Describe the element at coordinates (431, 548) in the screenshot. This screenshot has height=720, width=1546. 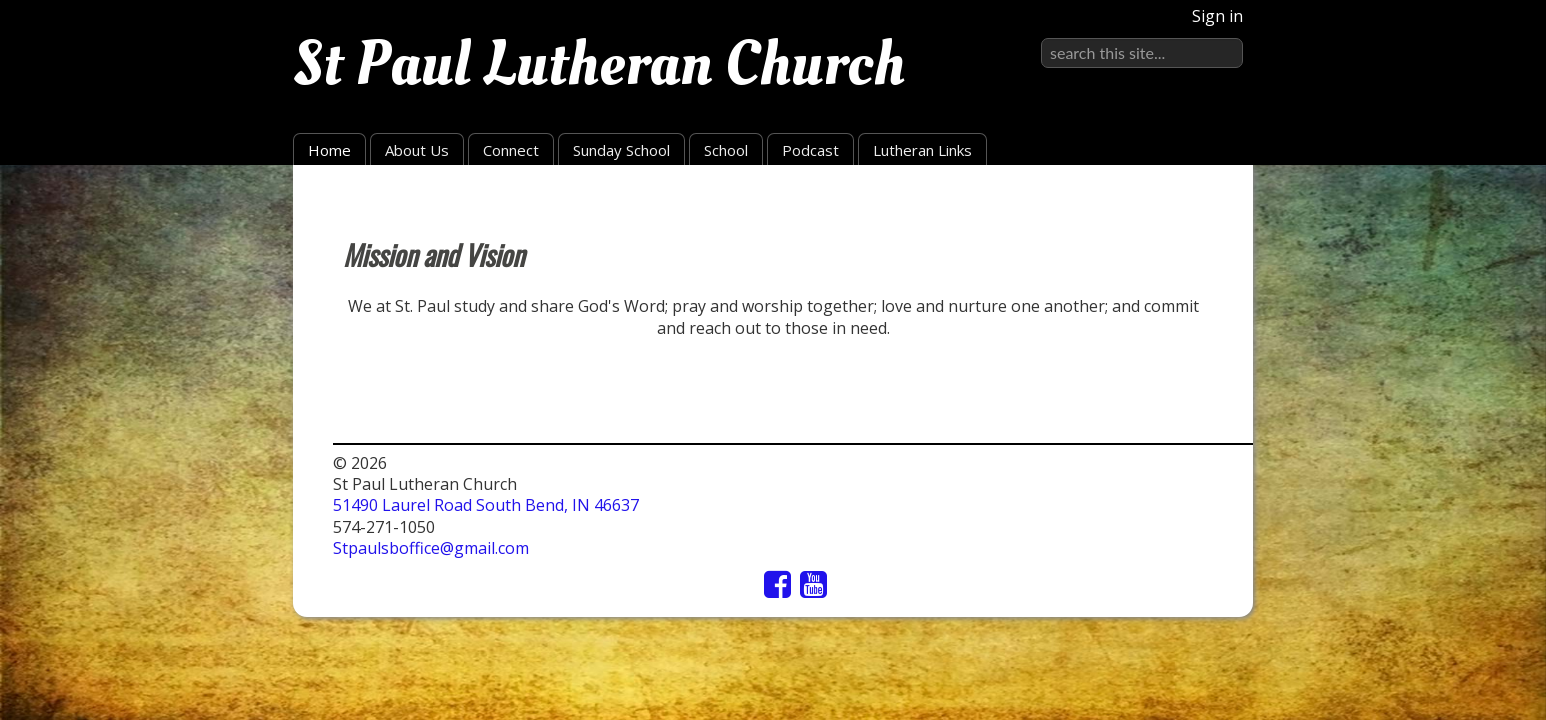
I see `Stpaulsboffice@gmail.com` at that location.